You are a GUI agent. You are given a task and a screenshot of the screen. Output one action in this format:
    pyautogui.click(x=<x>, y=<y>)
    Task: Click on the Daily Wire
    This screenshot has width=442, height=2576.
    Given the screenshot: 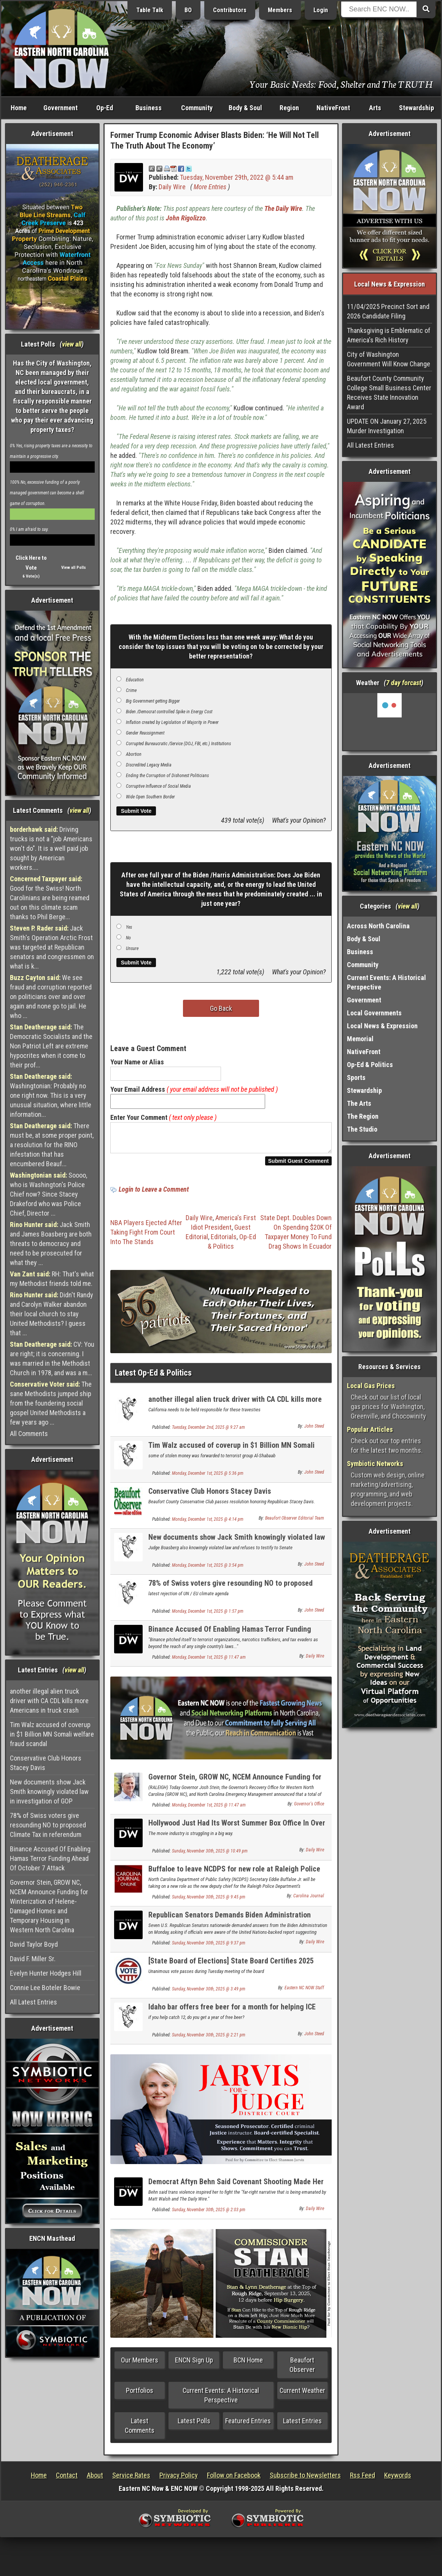 What is the action you would take?
    pyautogui.click(x=172, y=187)
    